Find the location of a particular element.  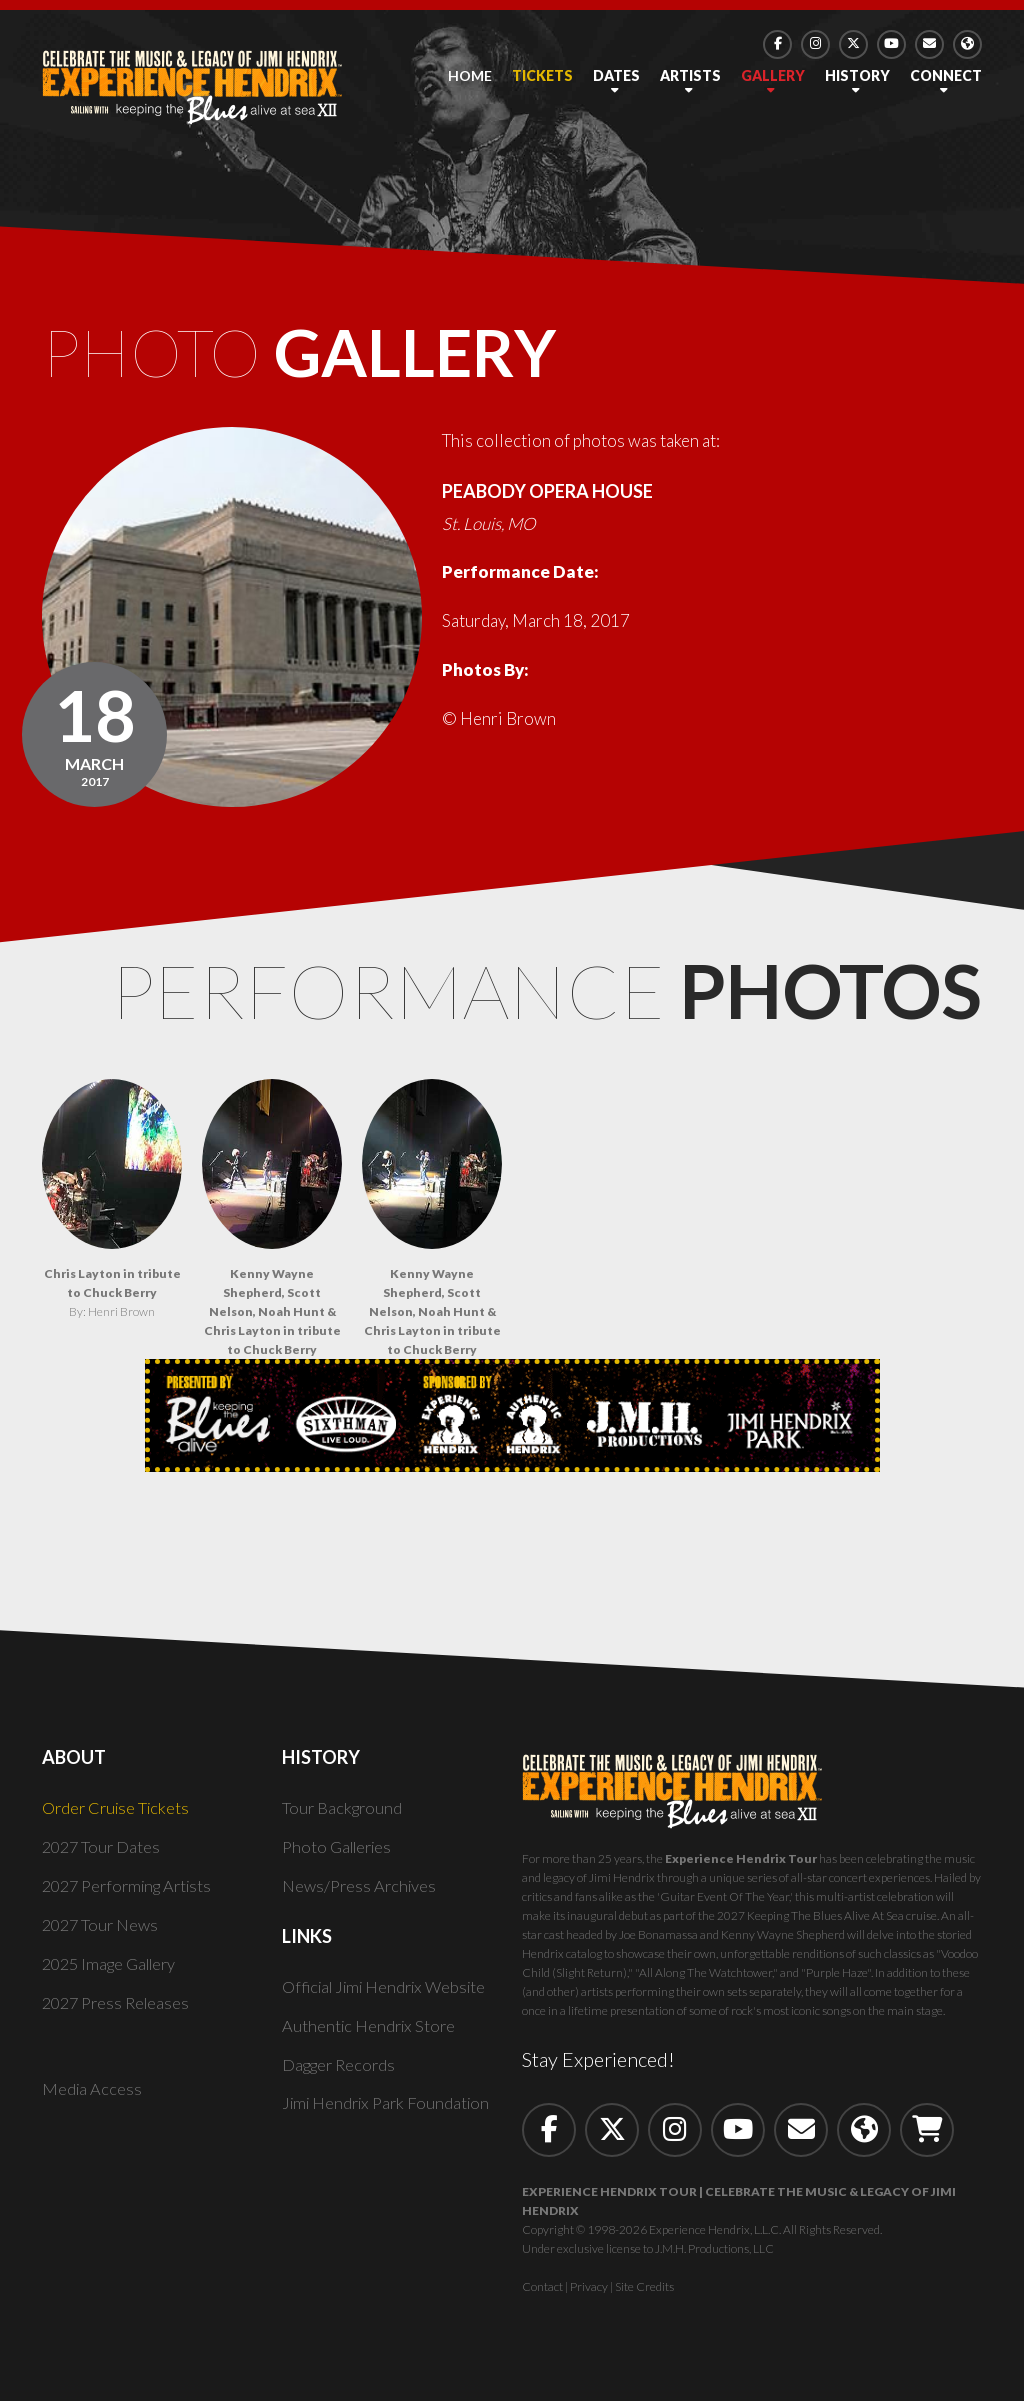

2027 Tour News is located at coordinates (103, 1934).